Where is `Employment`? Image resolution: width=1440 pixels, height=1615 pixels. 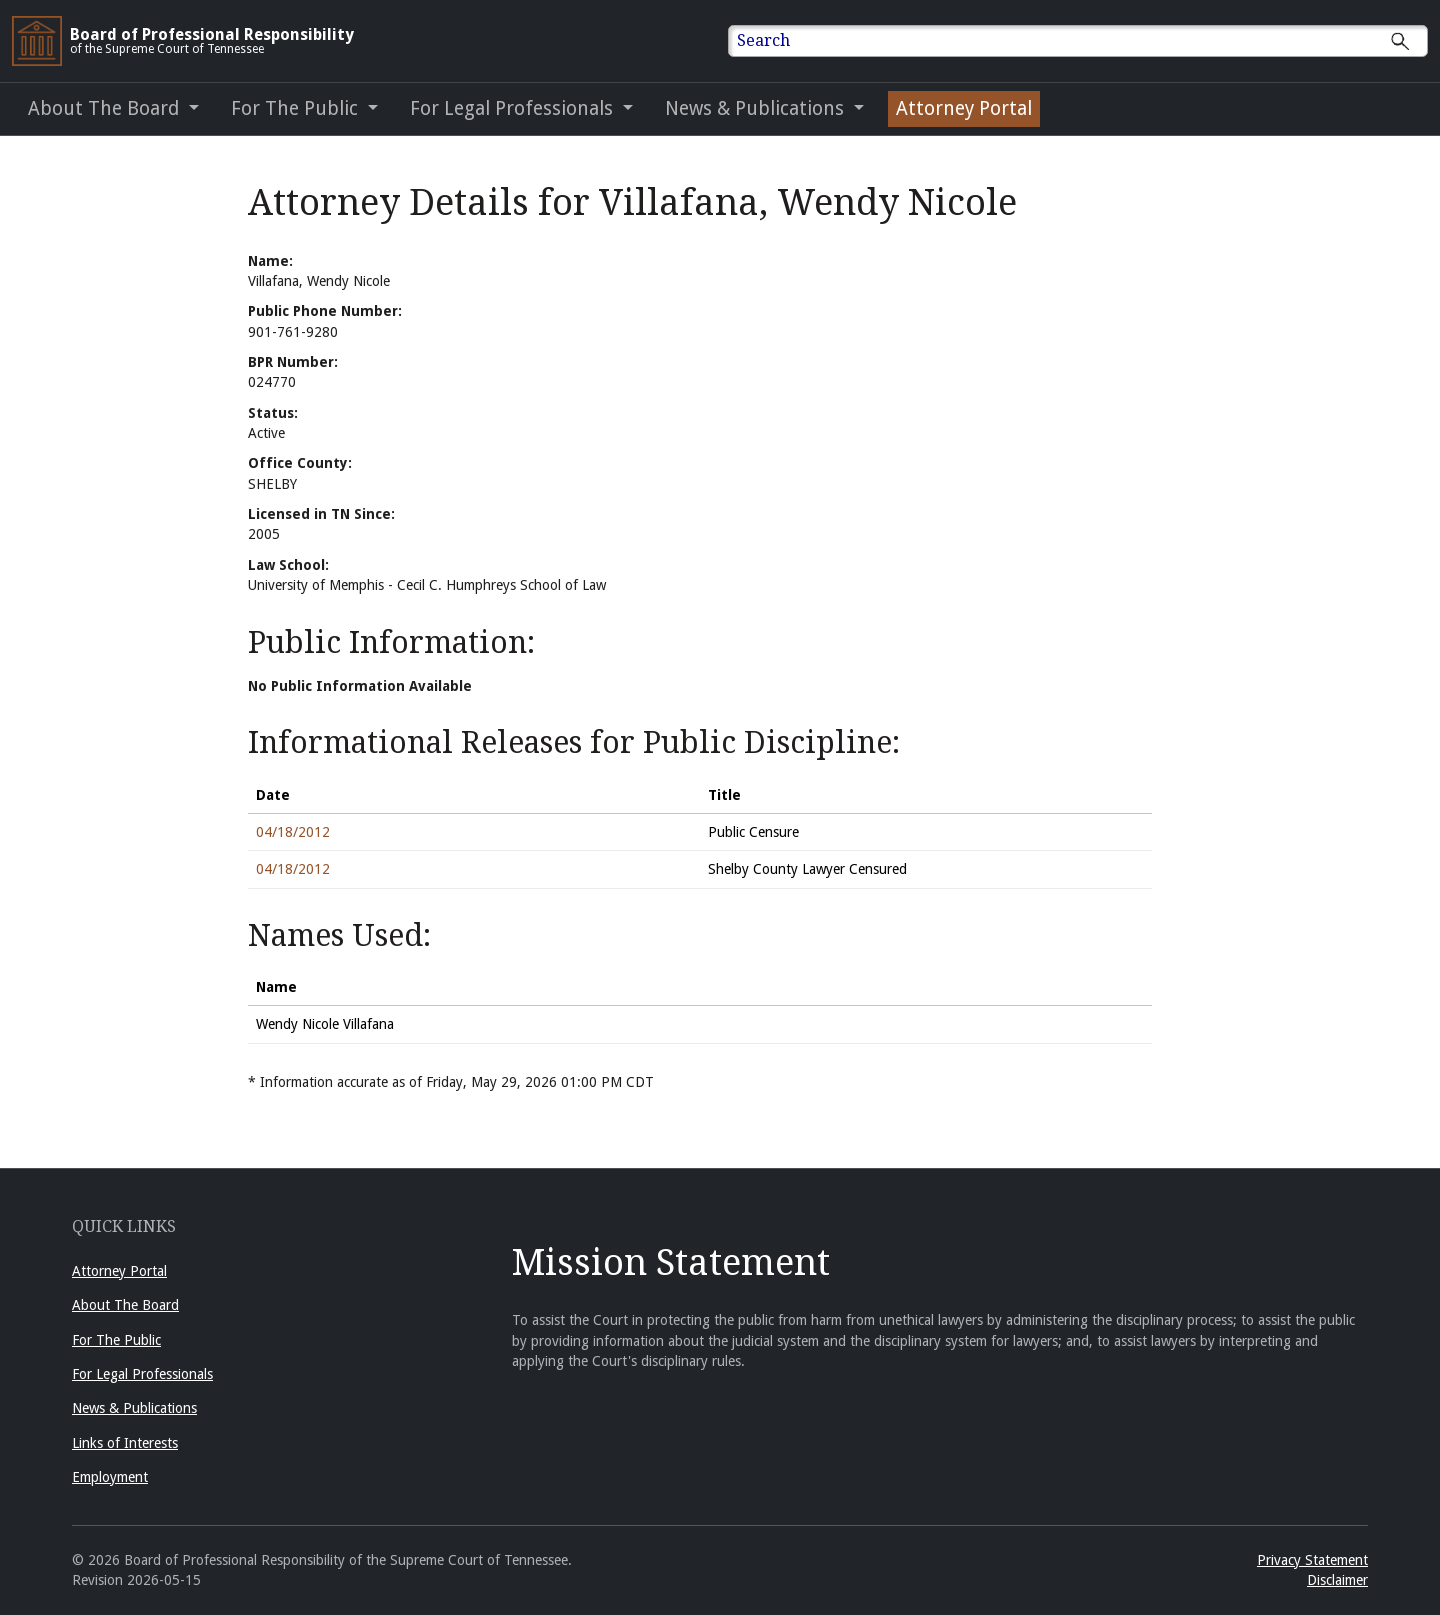
Employment is located at coordinates (110, 1477).